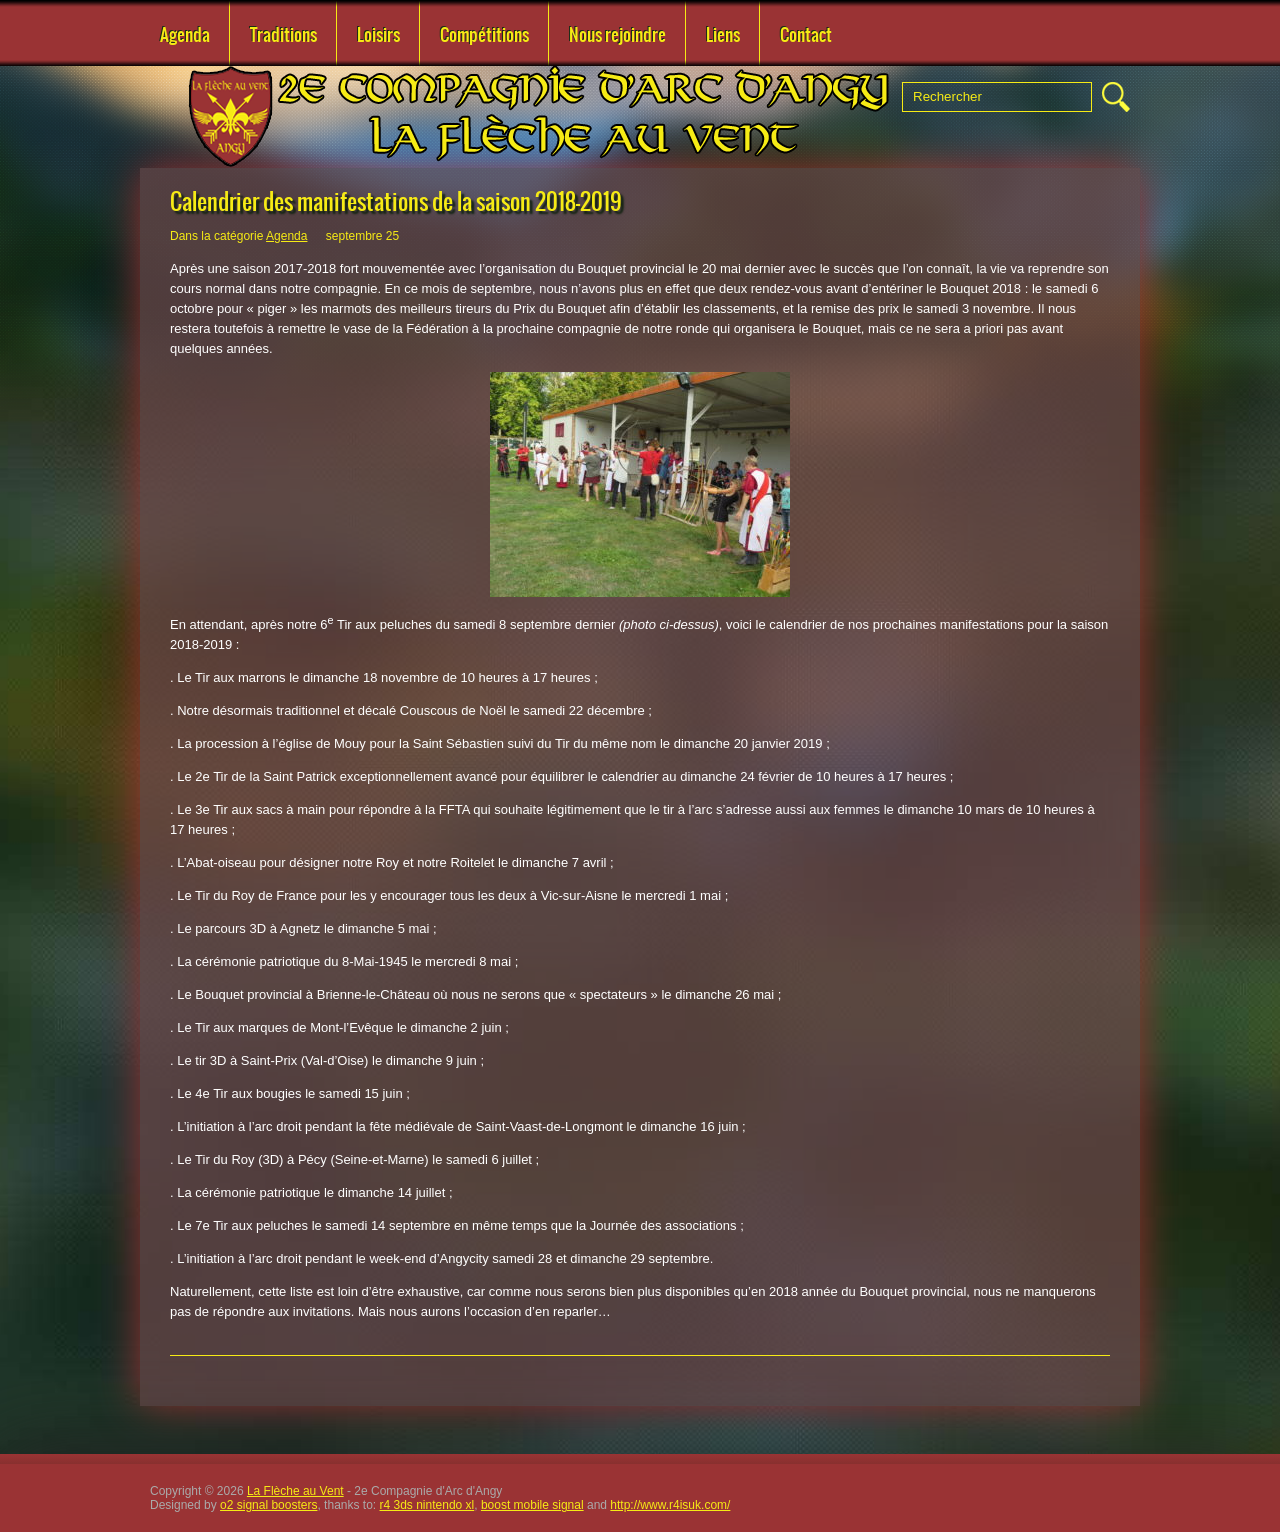 Image resolution: width=1280 pixels, height=1532 pixels. What do you see at coordinates (378, 35) in the screenshot?
I see `Loisirs` at bounding box center [378, 35].